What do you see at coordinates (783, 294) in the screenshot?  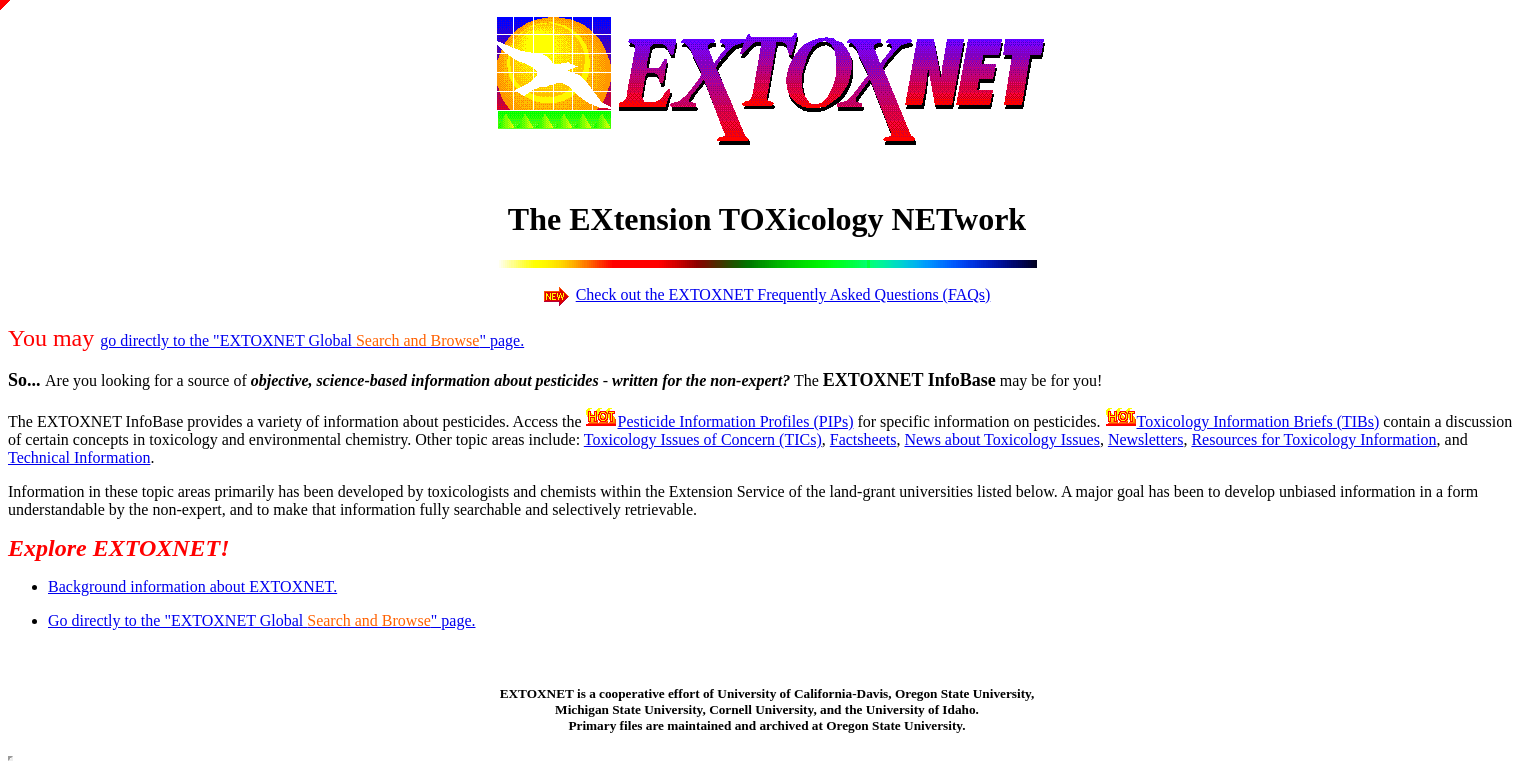 I see `Check out the EXTOXNET Frequently Asked Questions (FAQs)` at bounding box center [783, 294].